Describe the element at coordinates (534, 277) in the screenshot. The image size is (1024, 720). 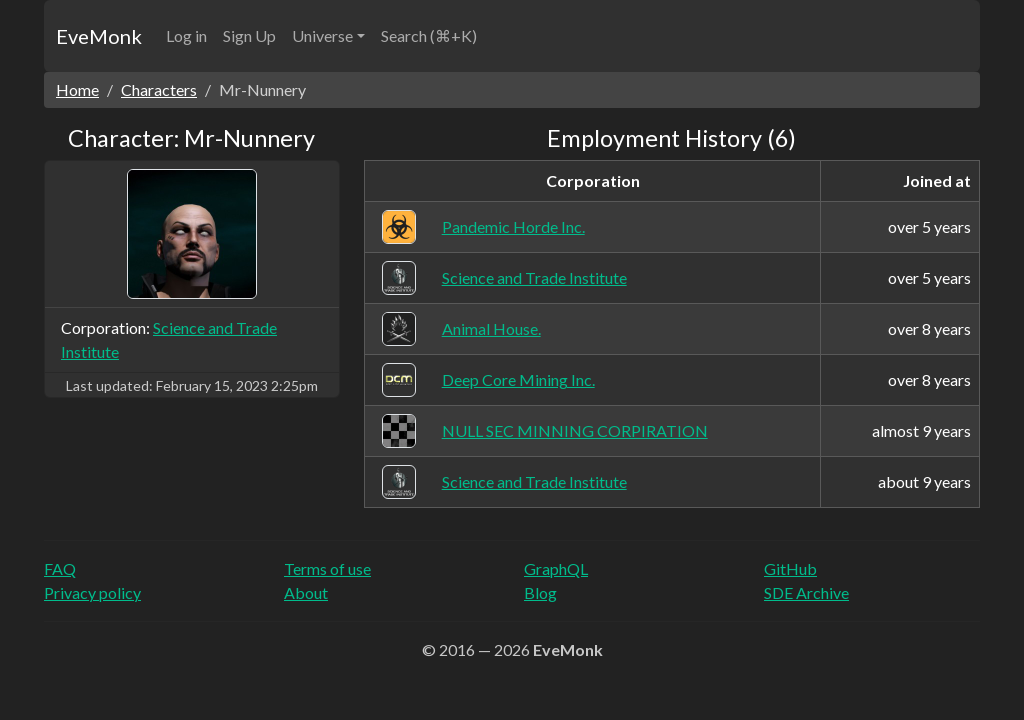
I see `Science and Trade Institute` at that location.